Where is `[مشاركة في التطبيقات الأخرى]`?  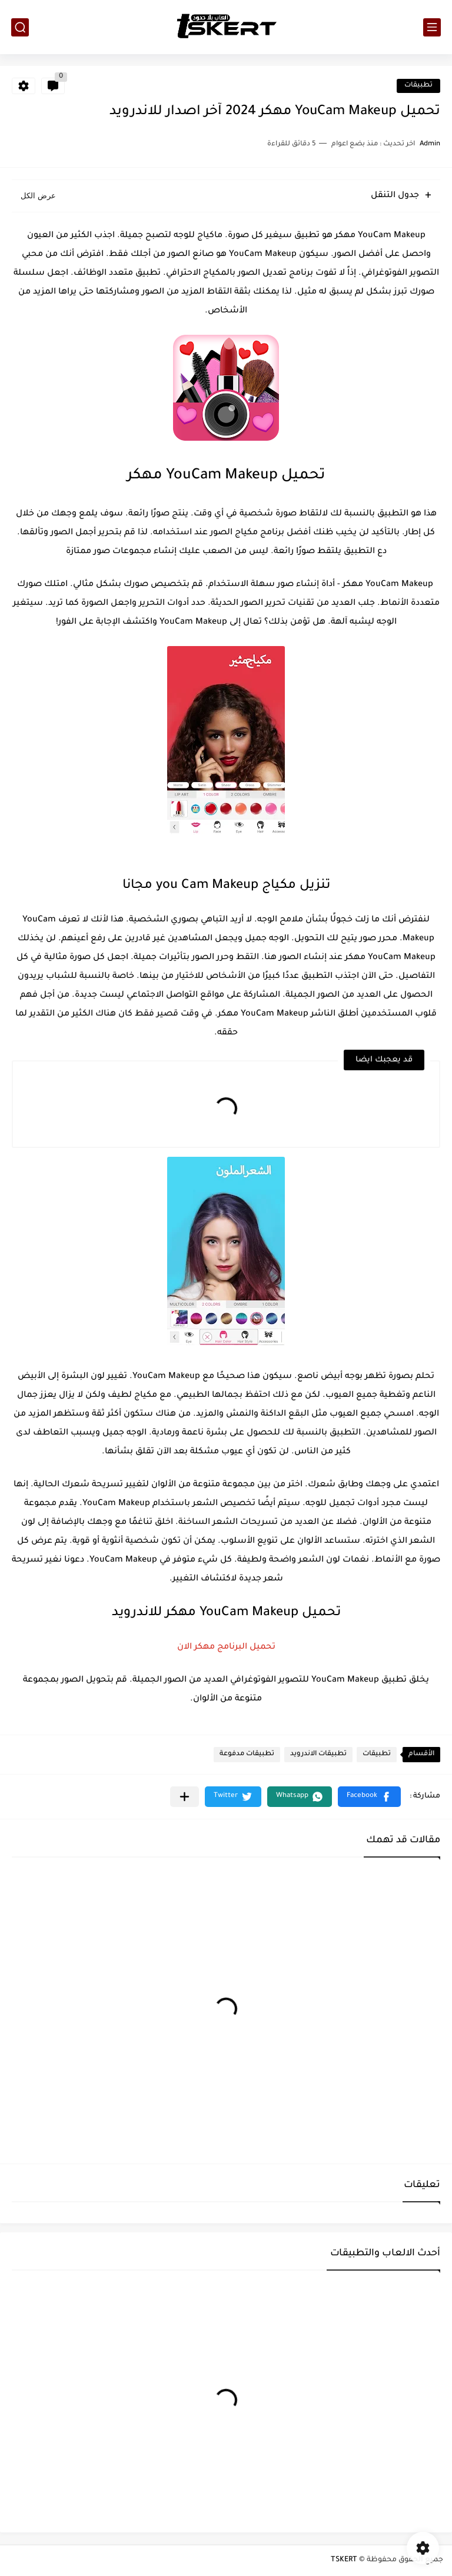 [مشاركة في التطبيقات الأخرى] is located at coordinates (184, 1796).